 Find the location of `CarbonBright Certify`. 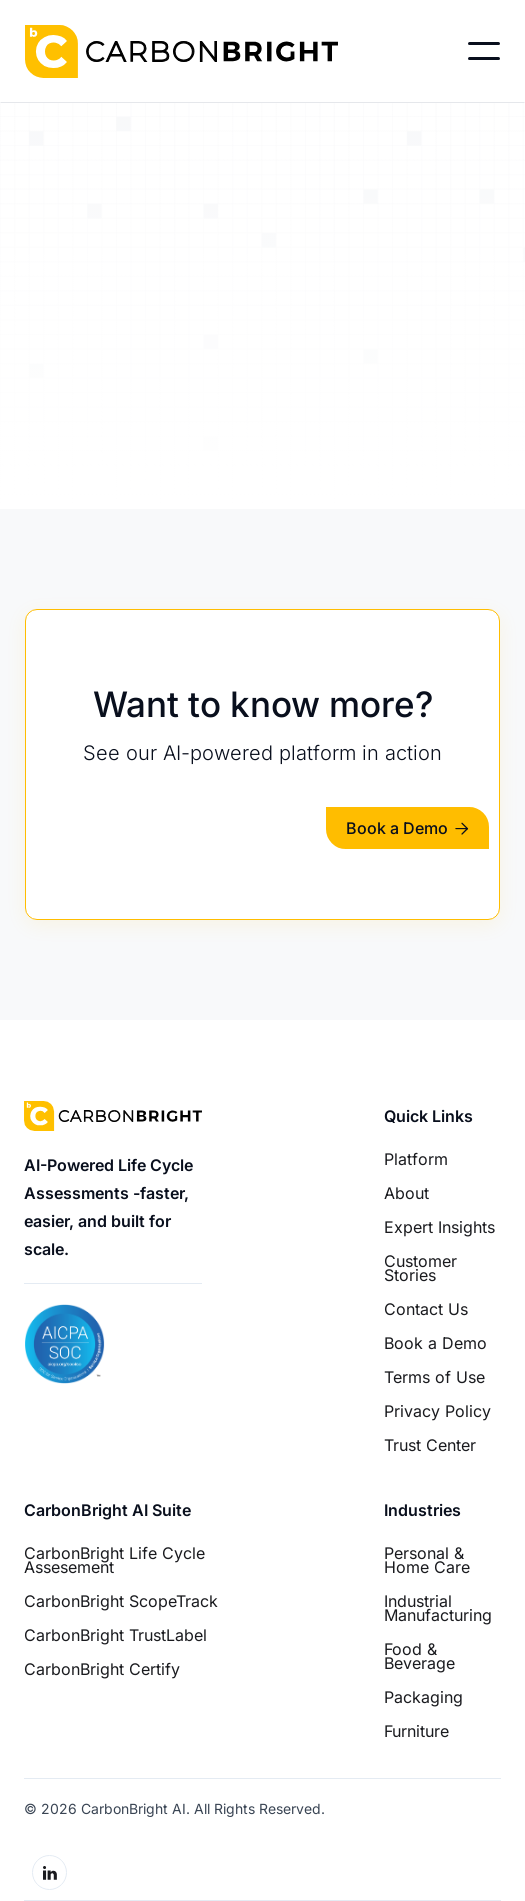

CarbonBright Certify is located at coordinates (102, 1669).